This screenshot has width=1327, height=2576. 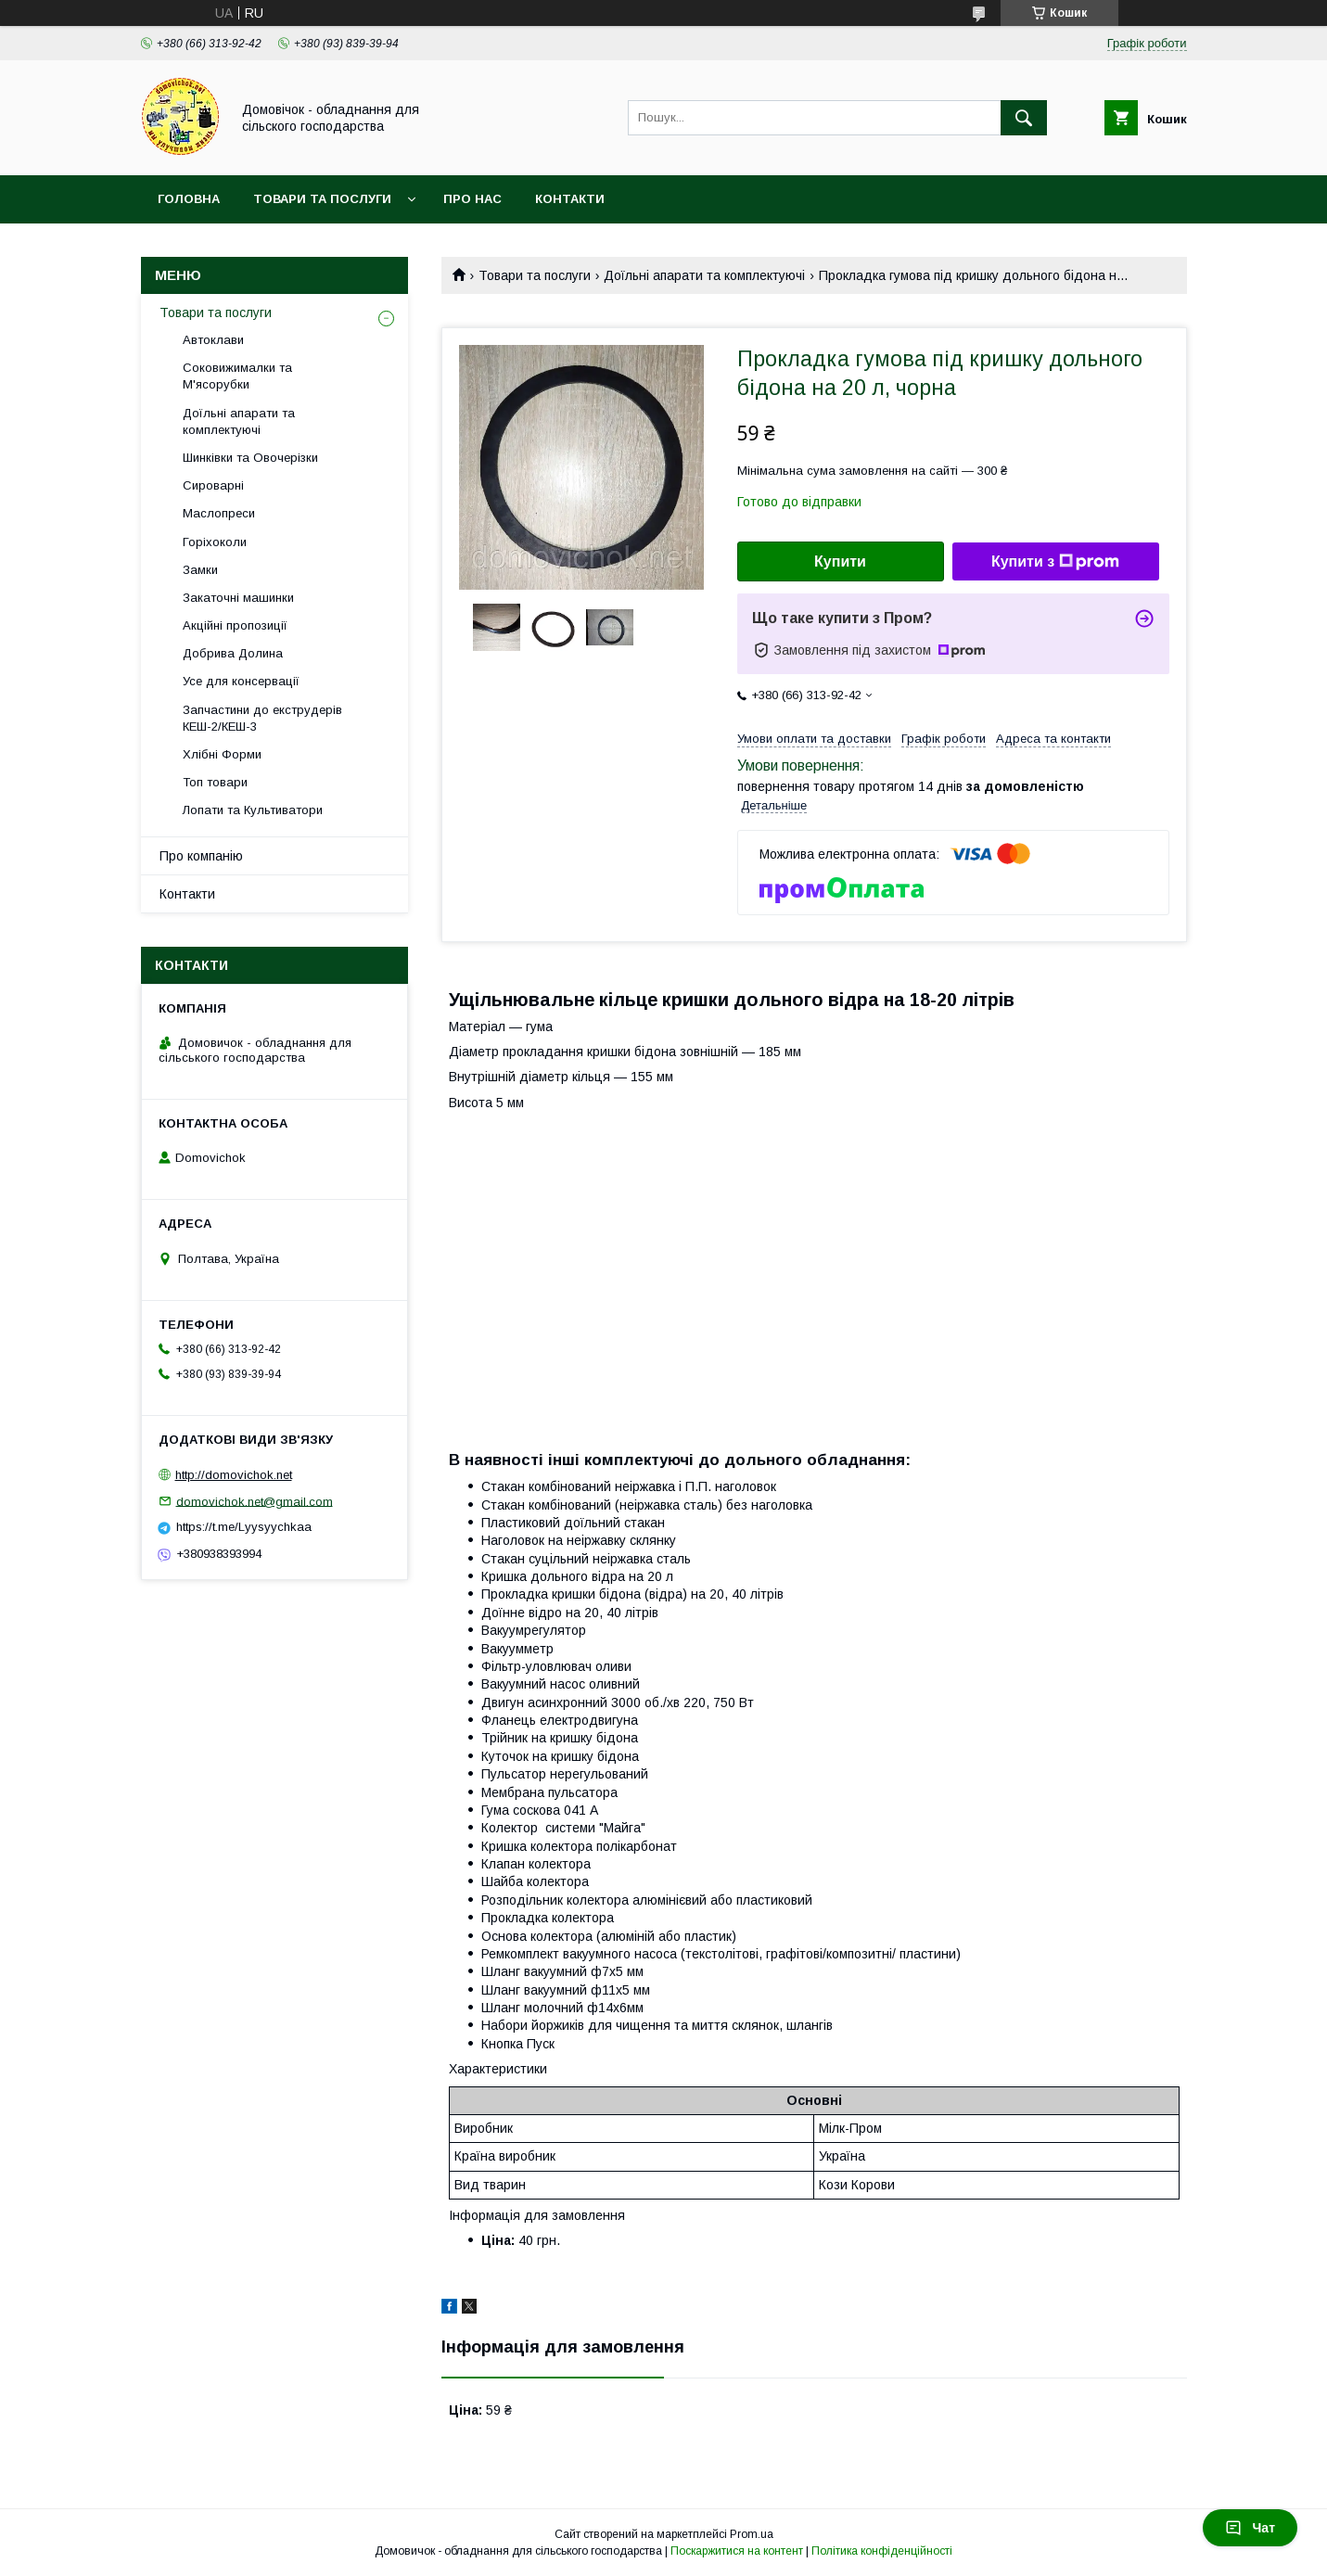 What do you see at coordinates (189, 199) in the screenshot?
I see `Головна` at bounding box center [189, 199].